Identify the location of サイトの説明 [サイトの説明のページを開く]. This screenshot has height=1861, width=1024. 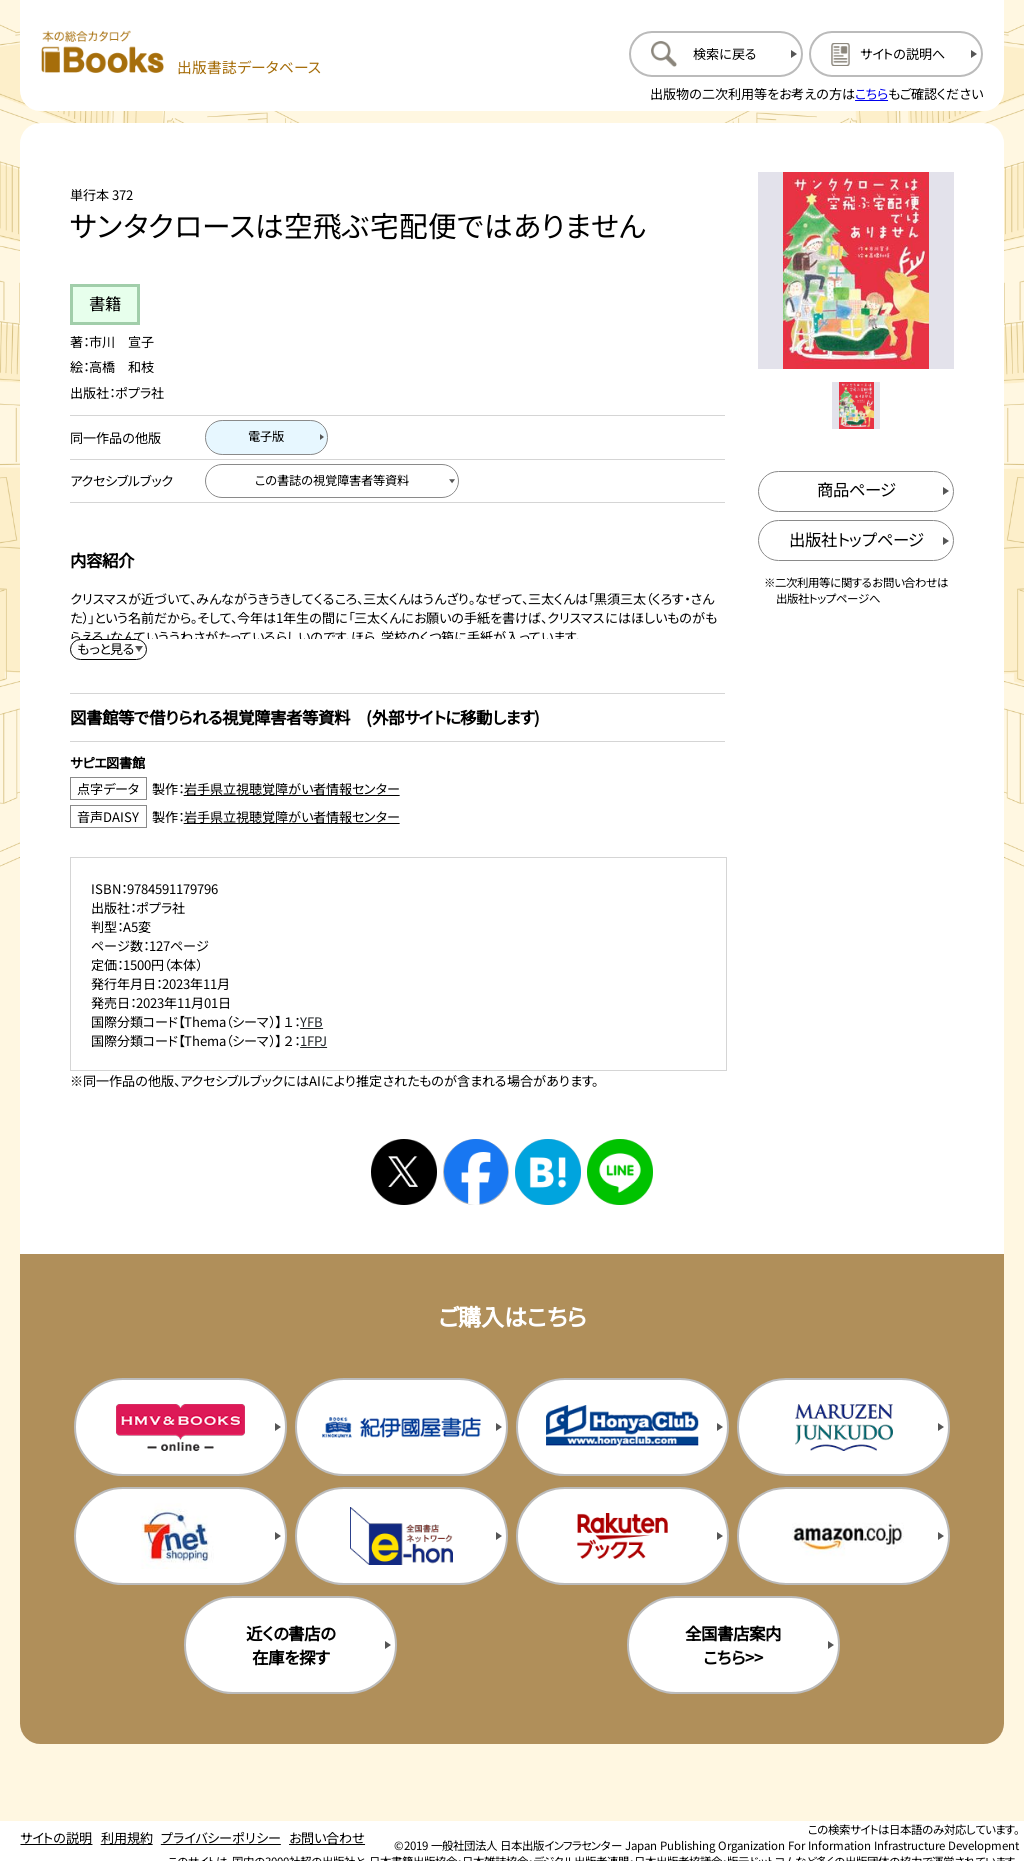
(56, 1837).